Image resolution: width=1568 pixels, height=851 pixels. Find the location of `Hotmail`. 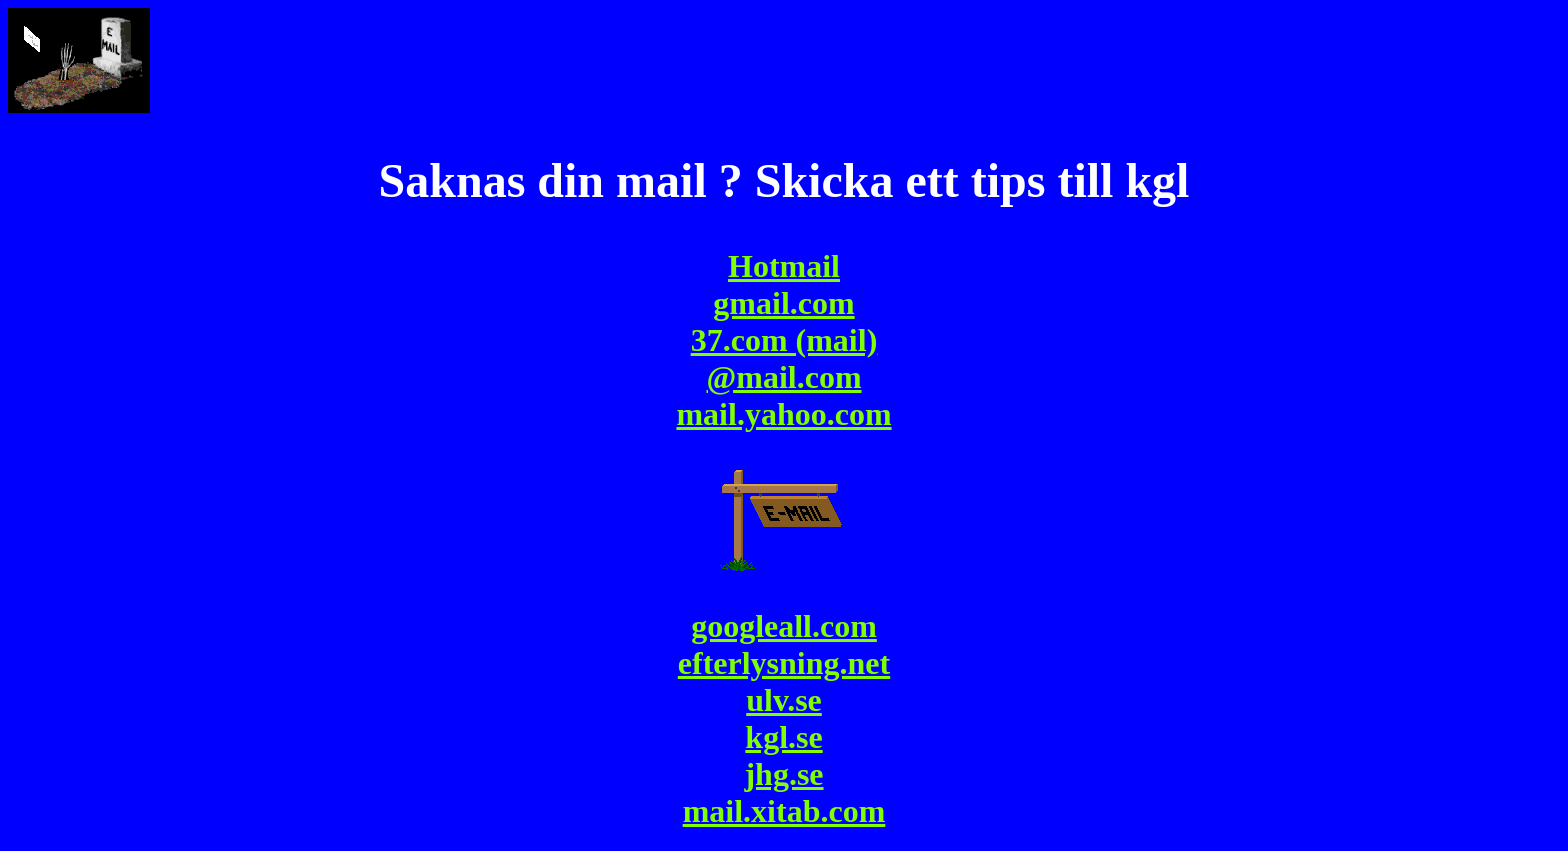

Hotmail is located at coordinates (784, 266).